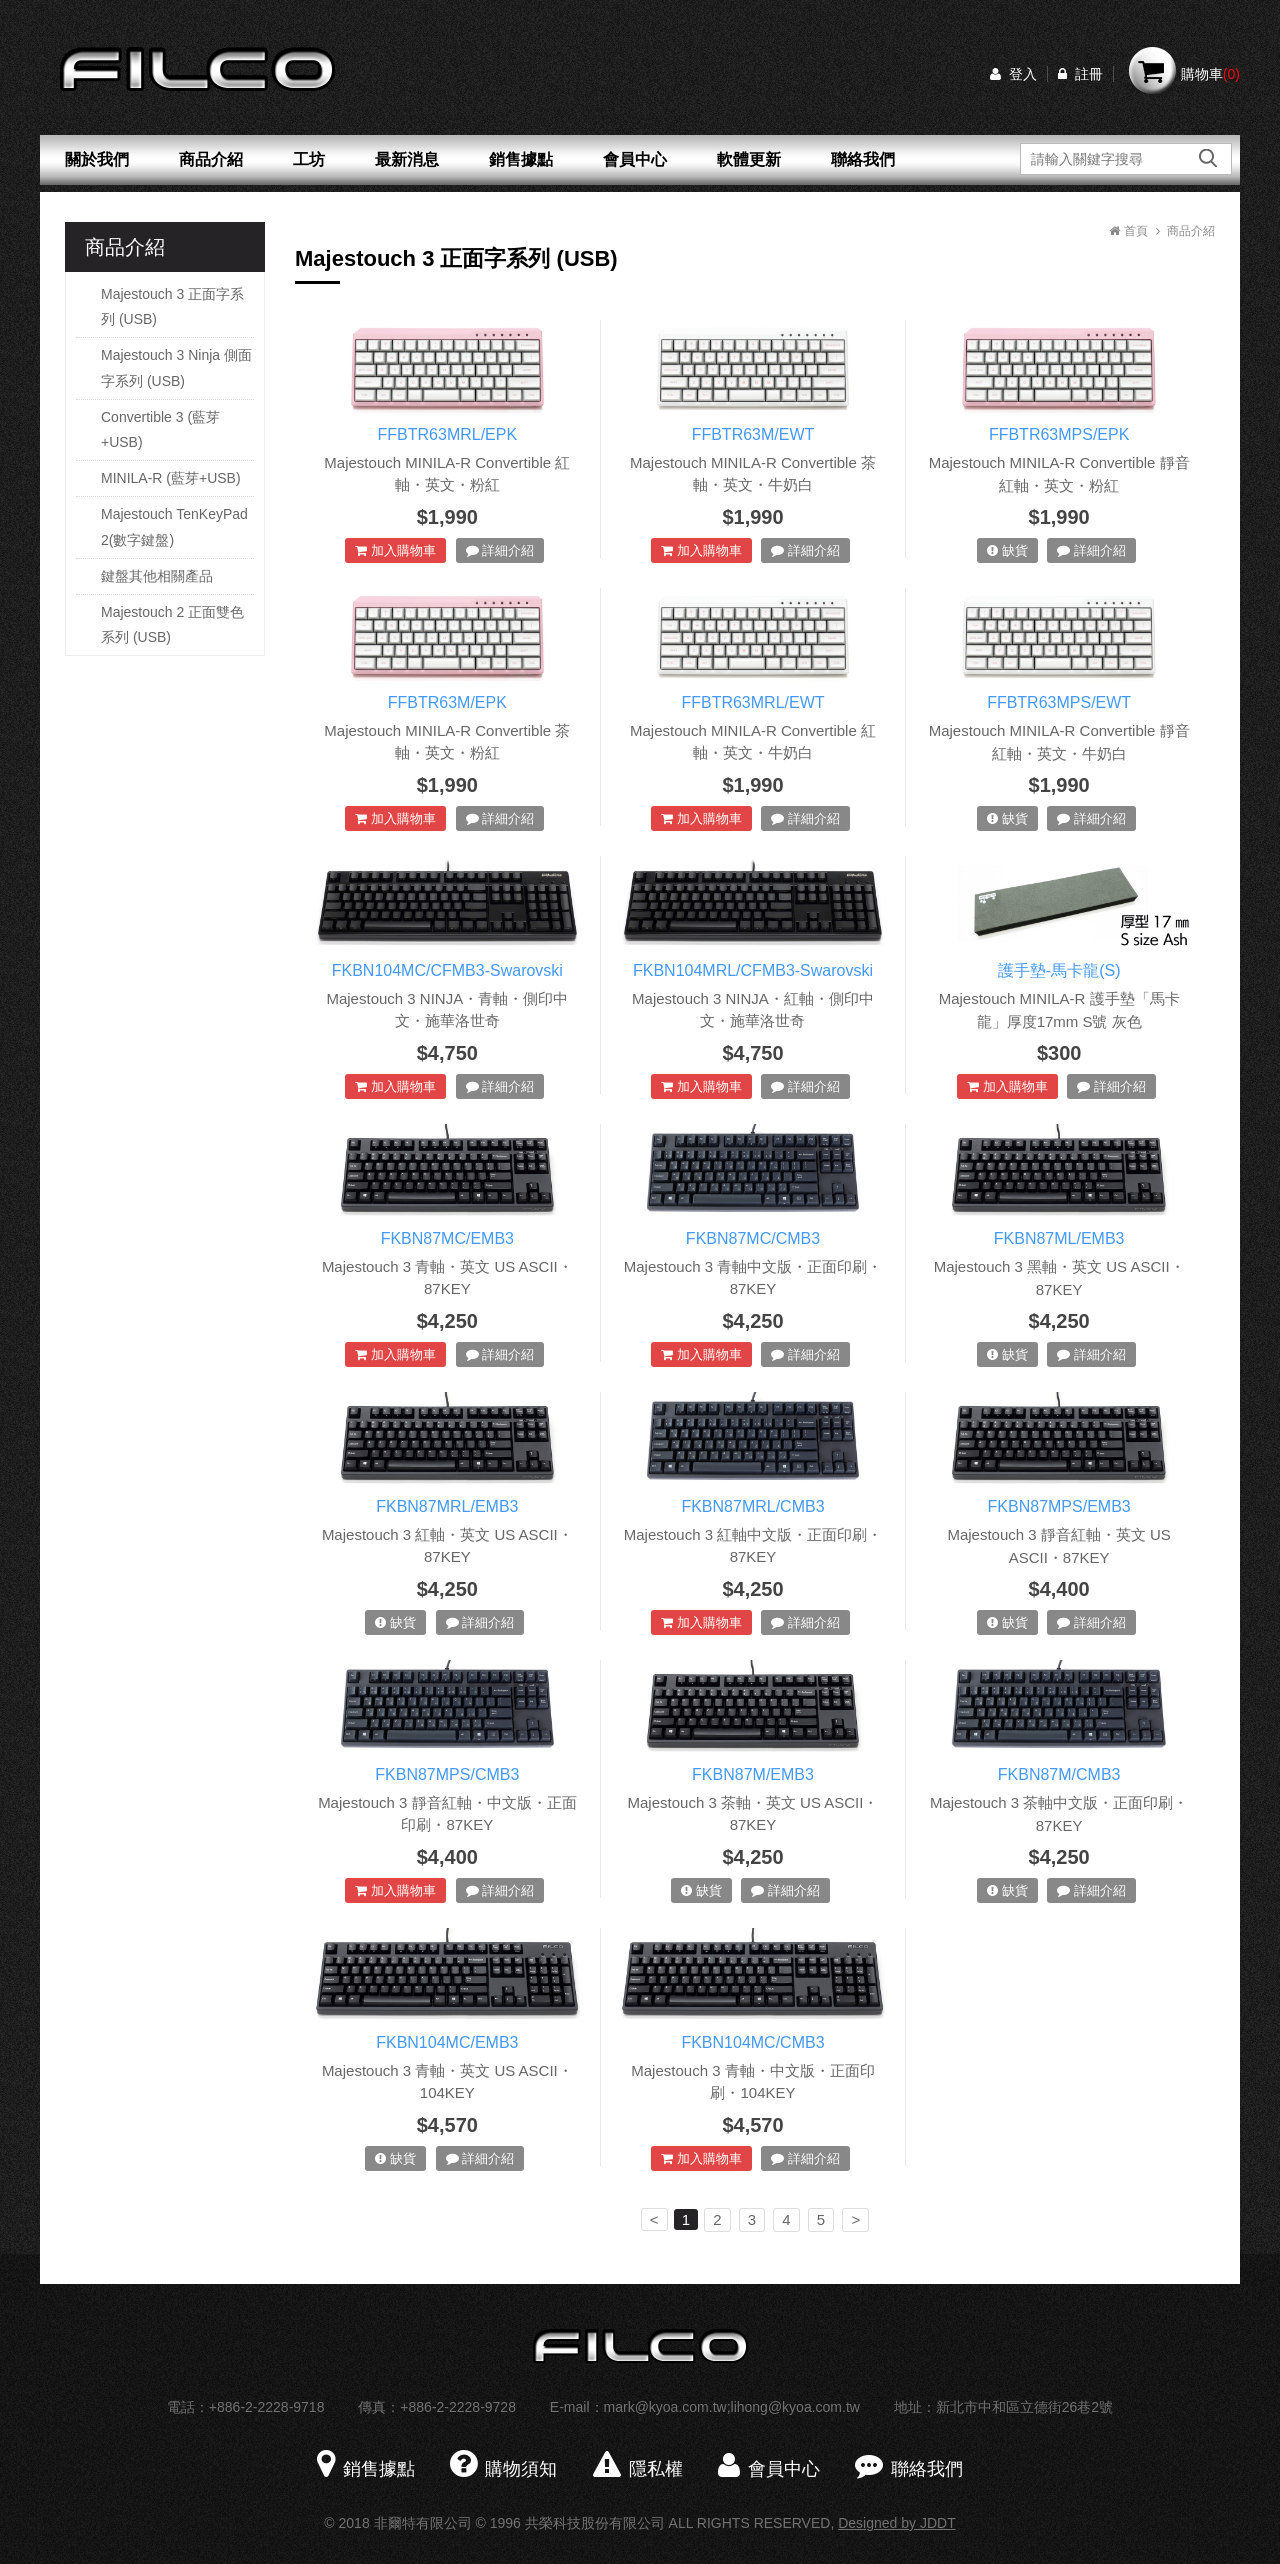 The width and height of the screenshot is (1280, 2564). I want to click on 登入, so click(1013, 74).